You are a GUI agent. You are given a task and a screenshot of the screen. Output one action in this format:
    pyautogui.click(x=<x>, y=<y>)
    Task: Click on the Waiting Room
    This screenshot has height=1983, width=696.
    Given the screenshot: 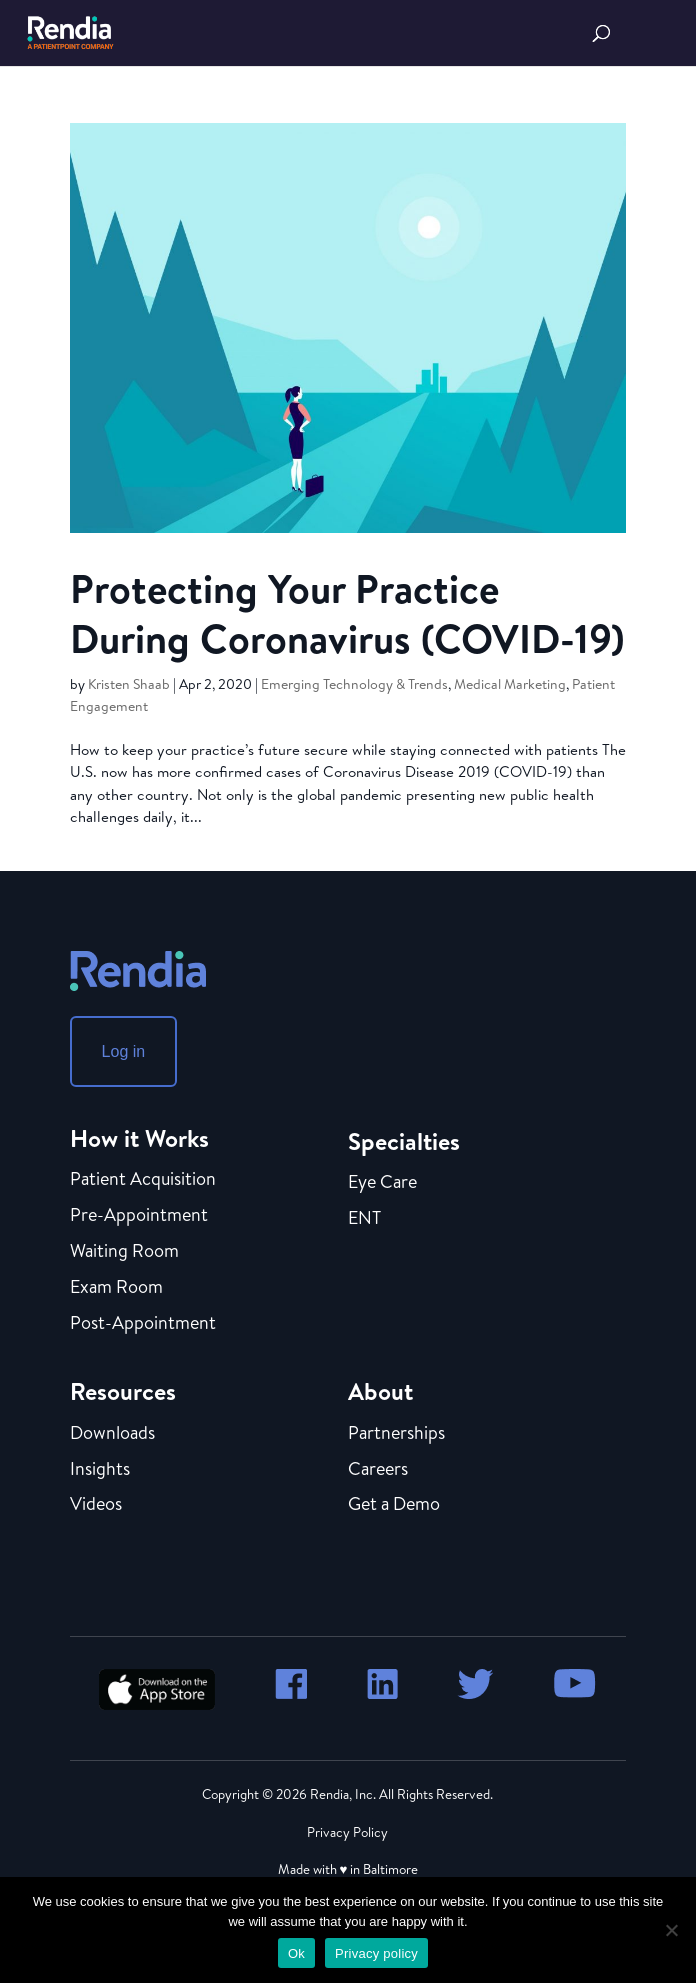 What is the action you would take?
    pyautogui.click(x=124, y=1252)
    